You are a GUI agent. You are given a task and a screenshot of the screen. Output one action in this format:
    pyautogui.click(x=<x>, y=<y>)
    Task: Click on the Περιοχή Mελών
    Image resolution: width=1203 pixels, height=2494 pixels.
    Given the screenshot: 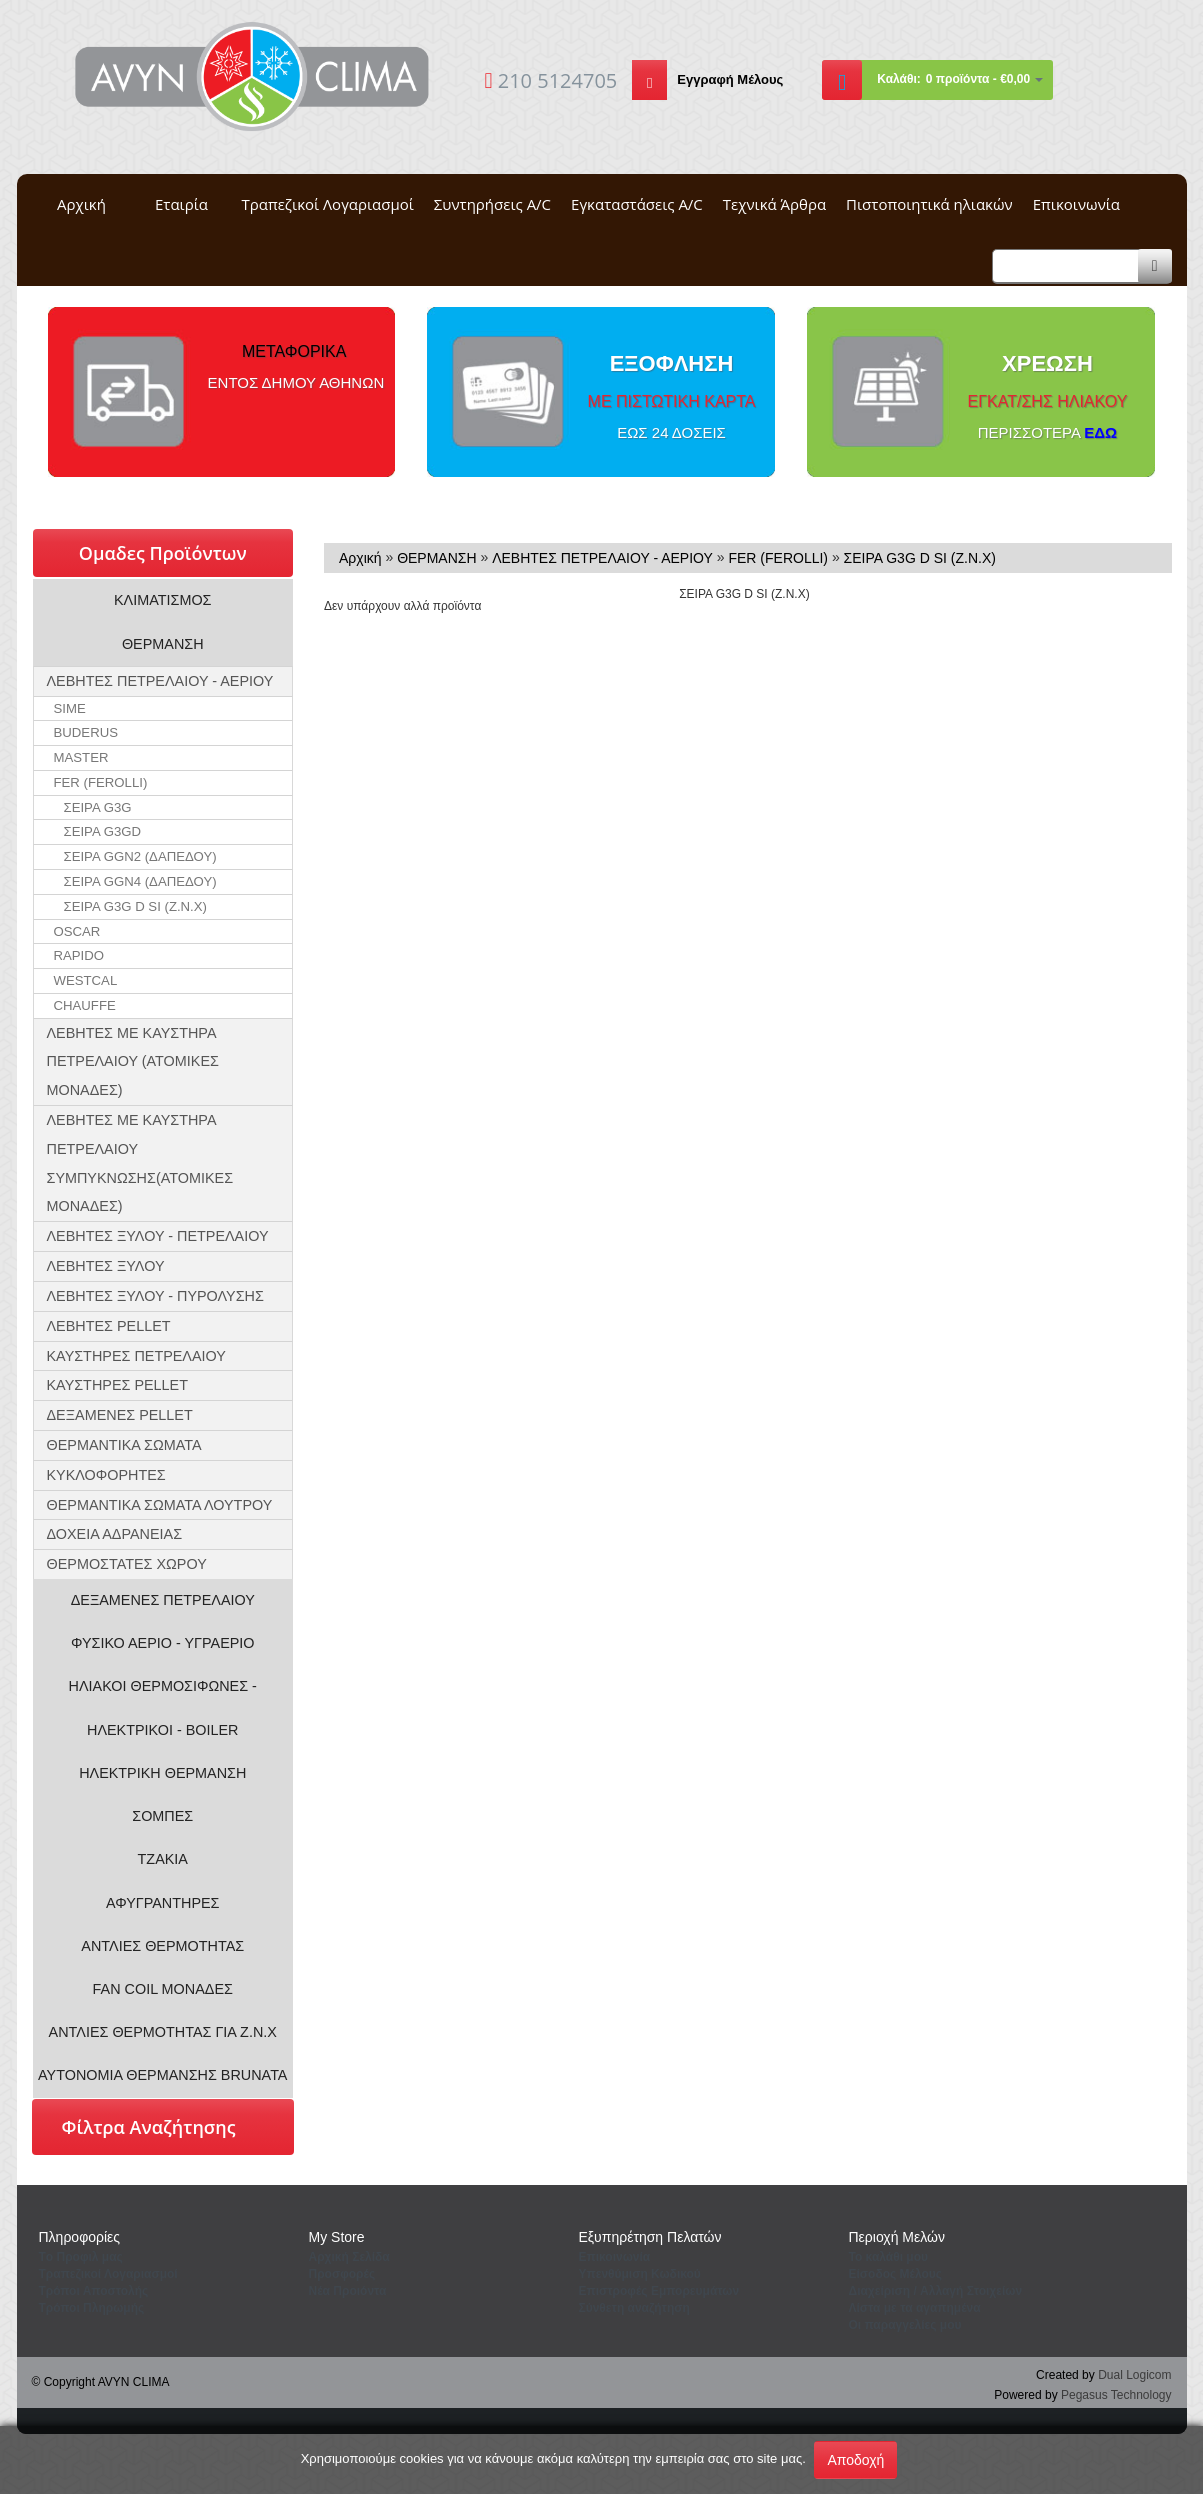 What is the action you would take?
    pyautogui.click(x=897, y=2237)
    